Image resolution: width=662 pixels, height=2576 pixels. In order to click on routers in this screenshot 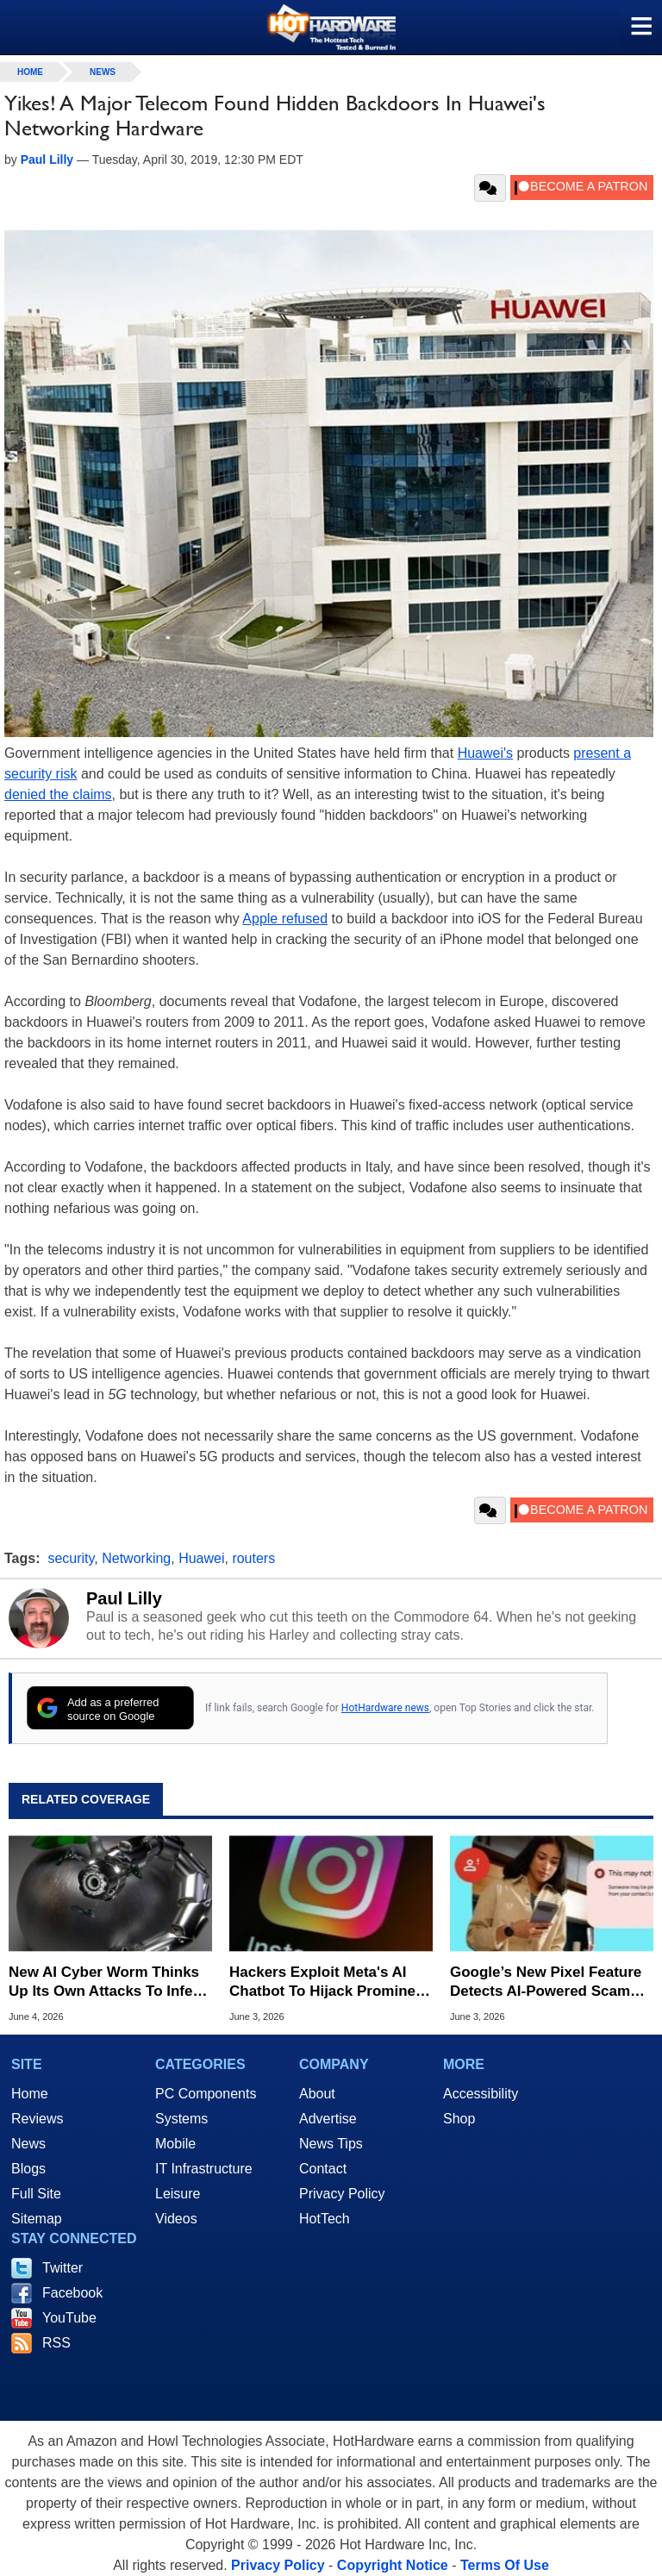, I will do `click(253, 1558)`.